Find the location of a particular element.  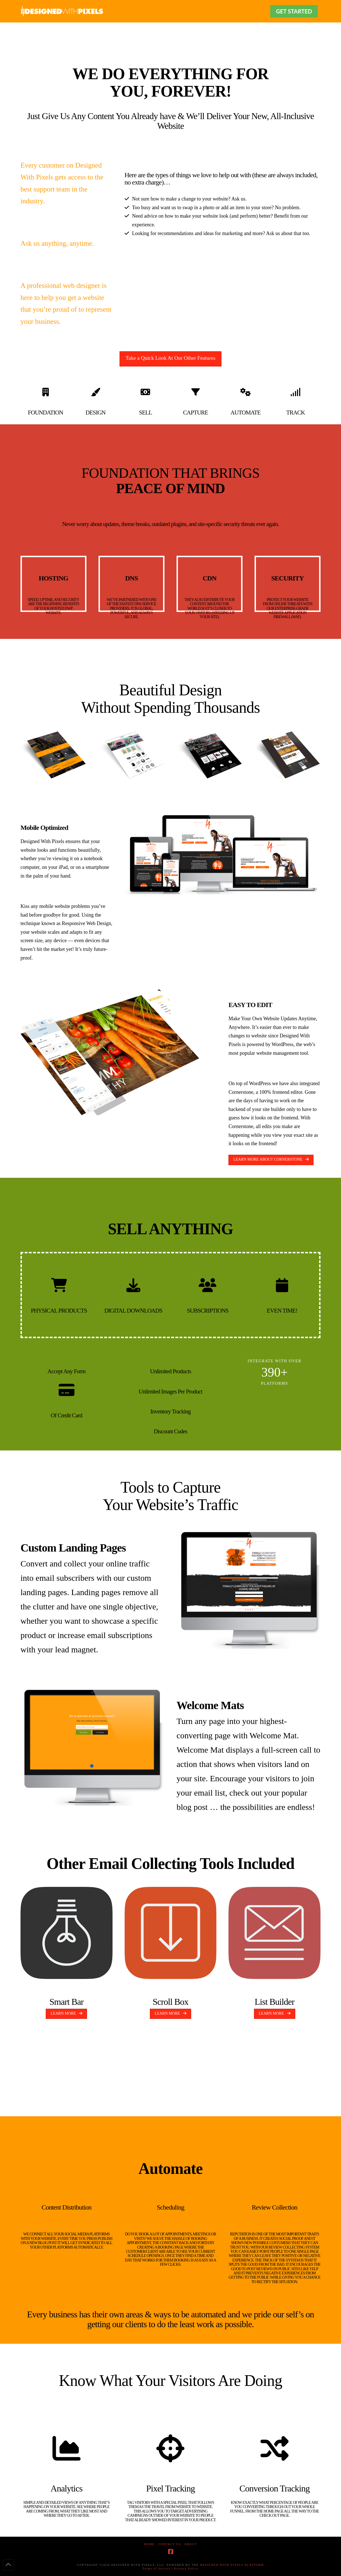

DESIGNED WITH PIXELS PLATFORM is located at coordinates (232, 2564).